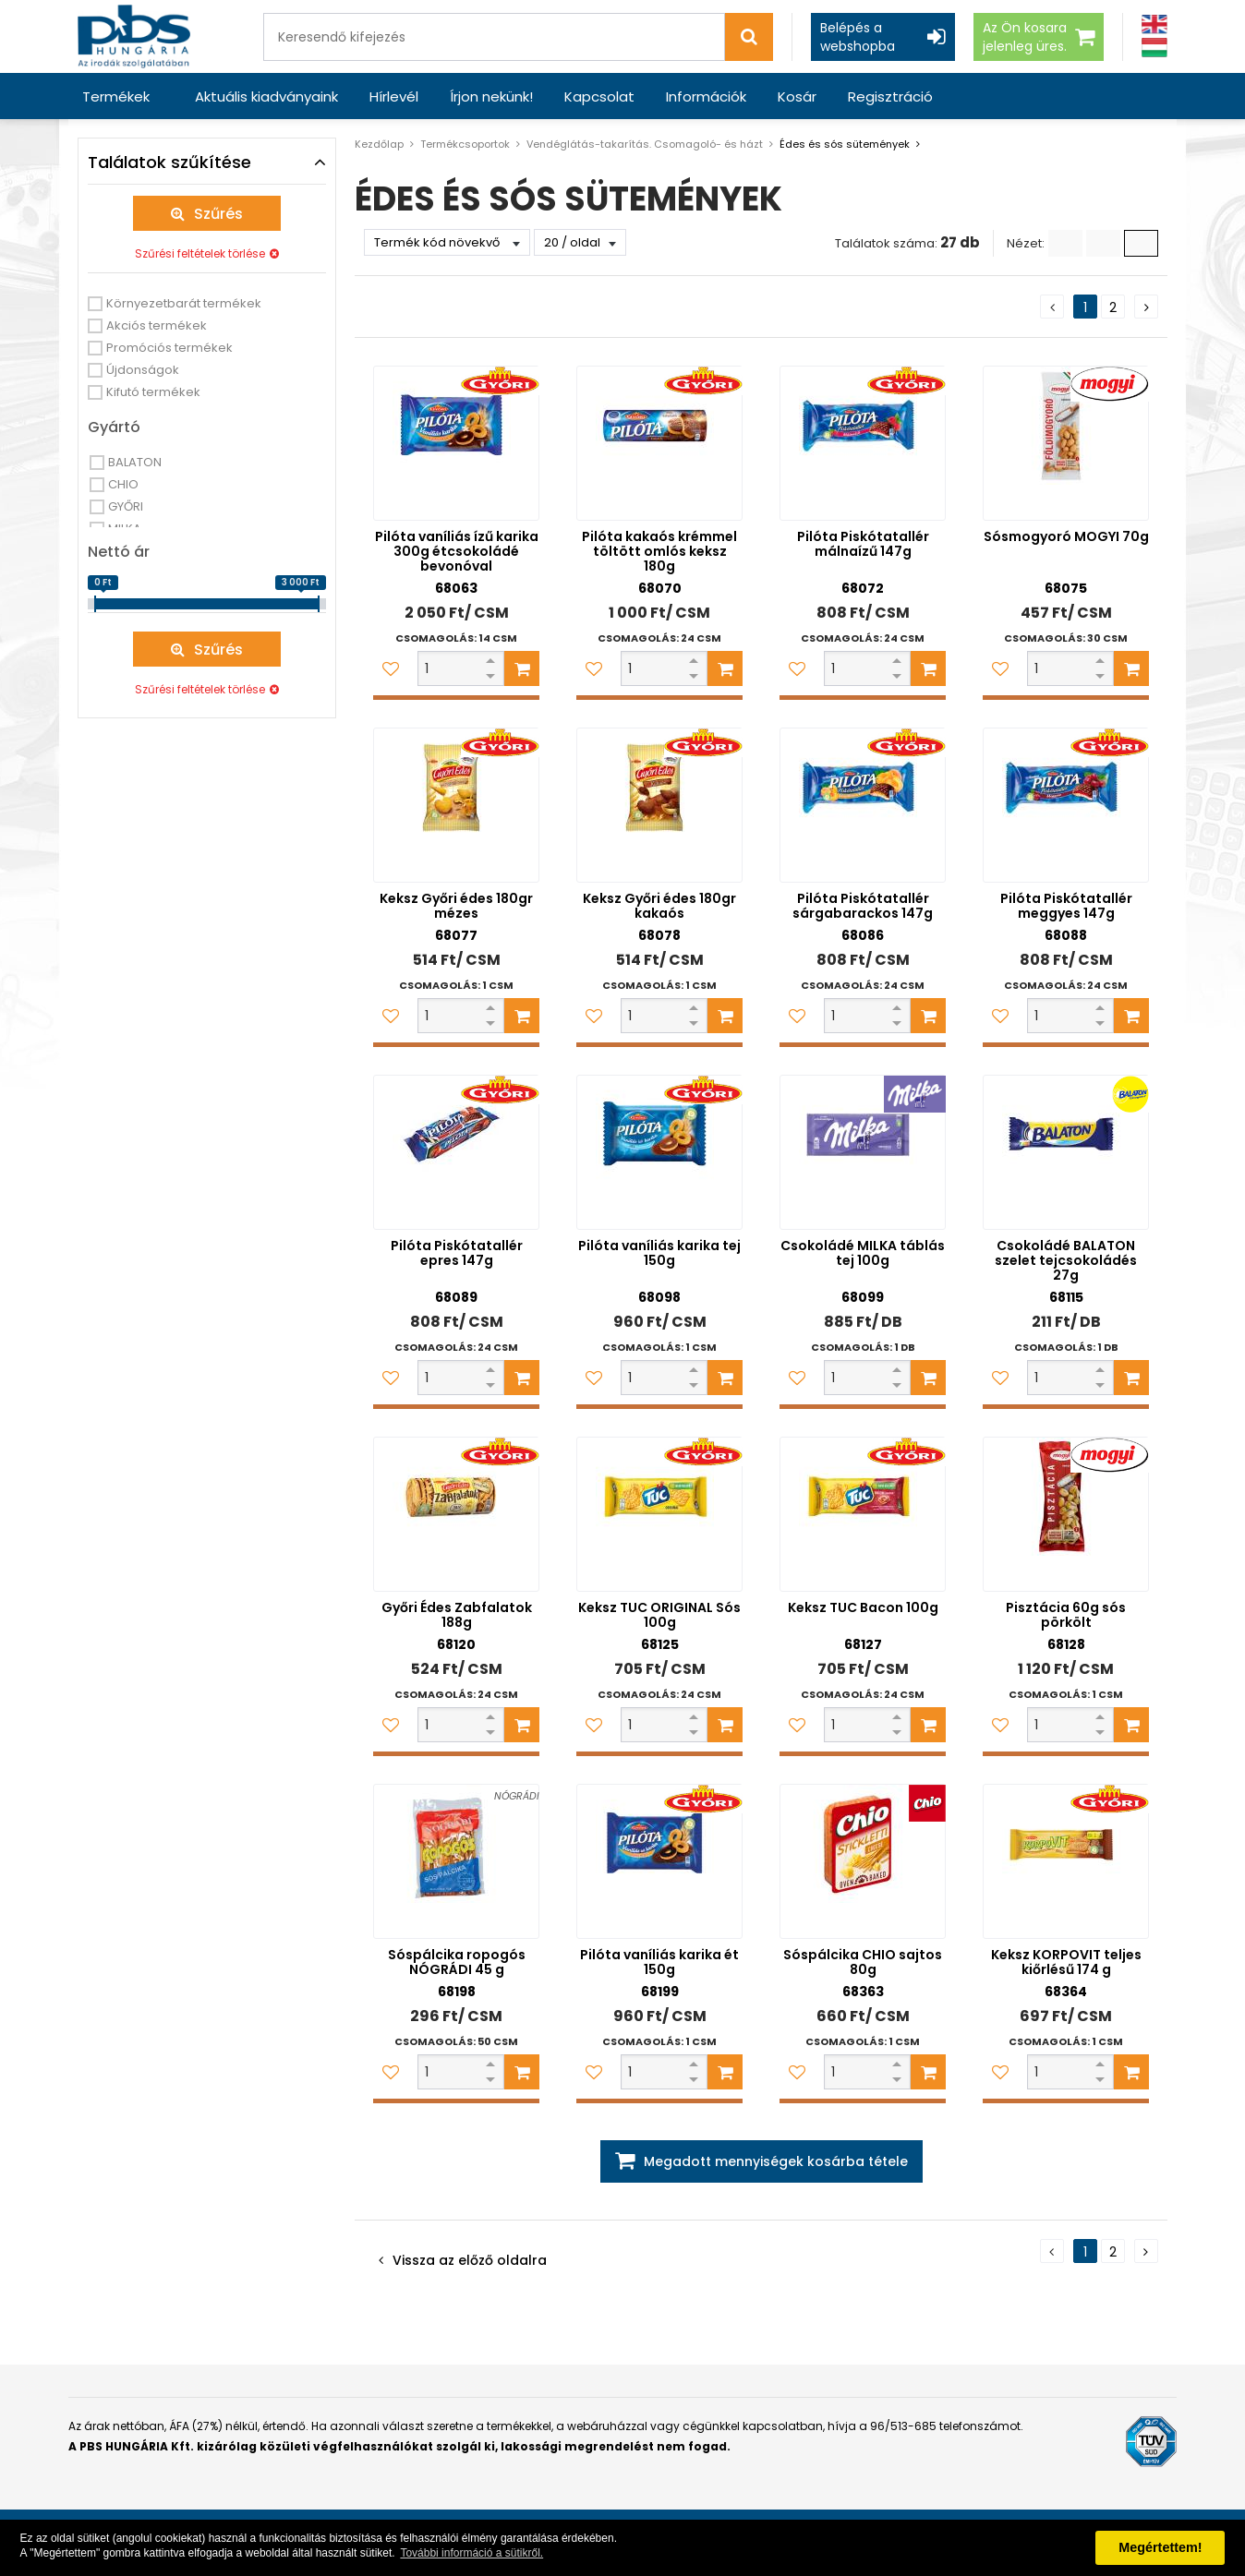 The image size is (1245, 2576). Describe the element at coordinates (659, 805) in the screenshot. I see `[Keksz Győri édes 180gr kakaós]` at that location.